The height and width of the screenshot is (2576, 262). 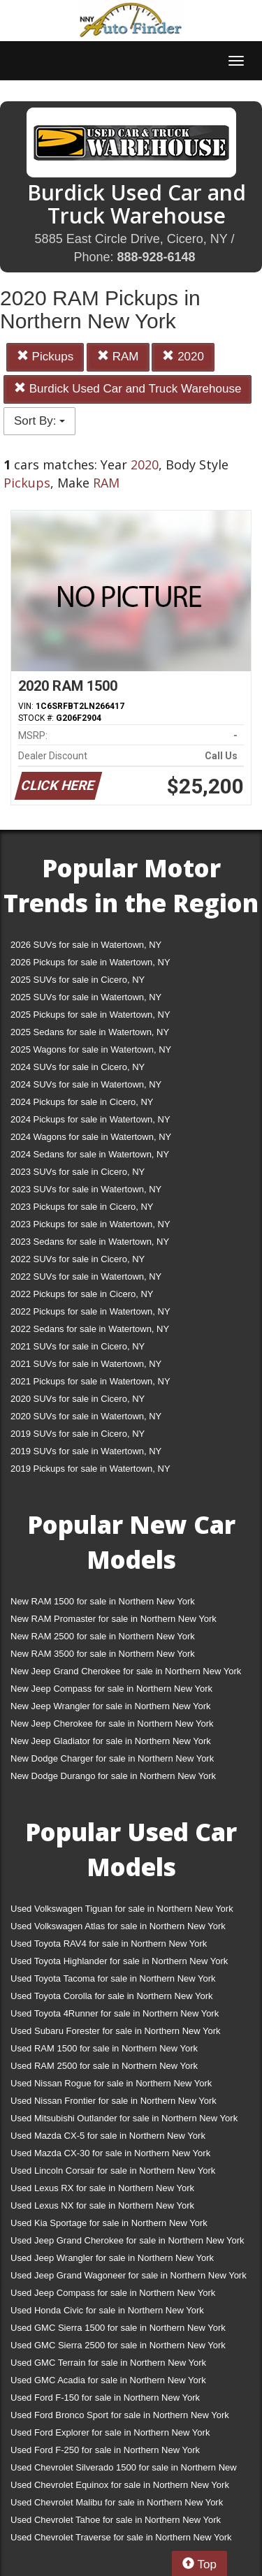 What do you see at coordinates (102, 1636) in the screenshot?
I see `New RAM 2500 for sale in Northern New York` at bounding box center [102, 1636].